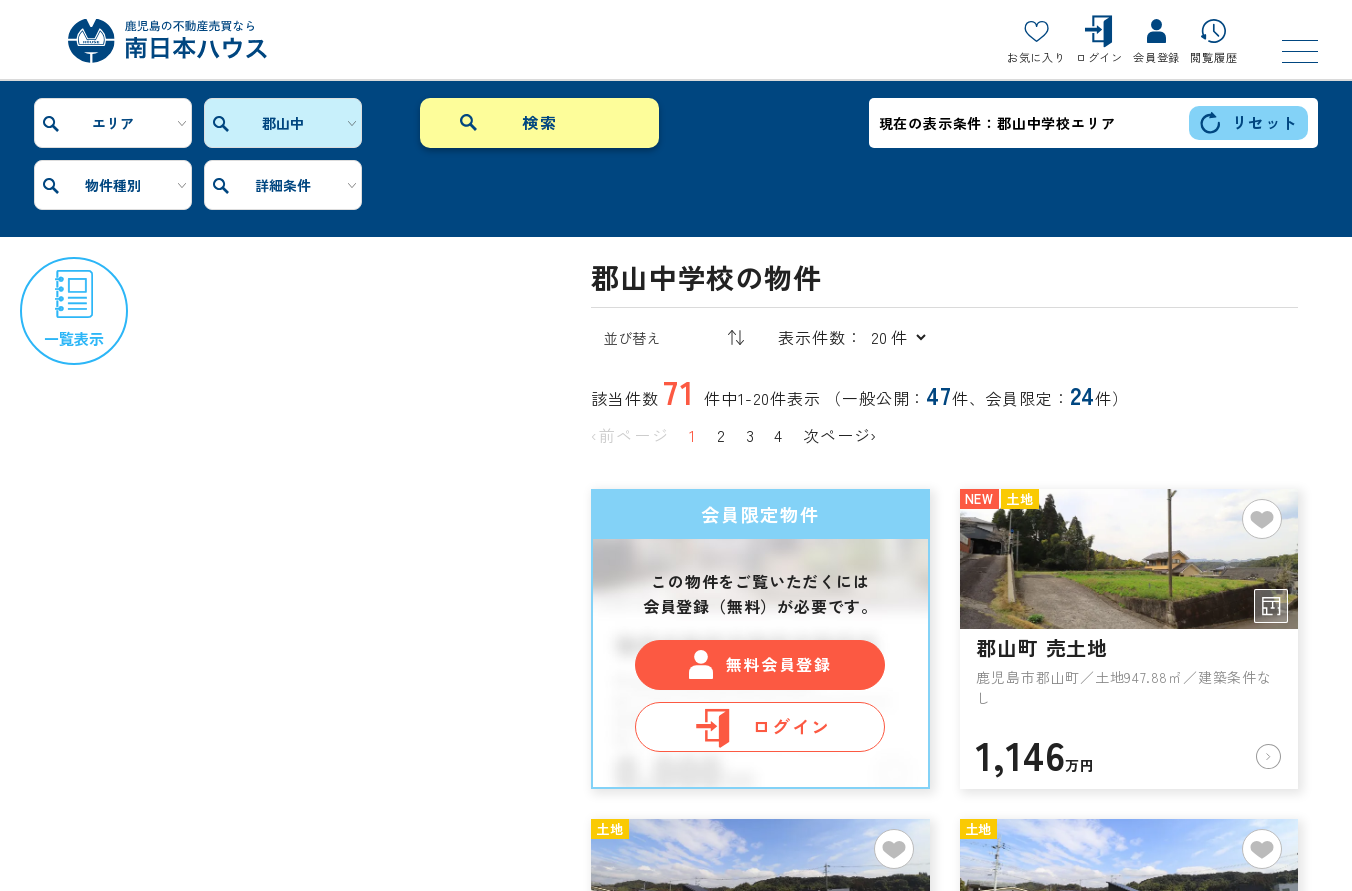 The height and width of the screenshot is (891, 1352). Describe the element at coordinates (398, 123) in the screenshot. I see `物件種別` at that location.